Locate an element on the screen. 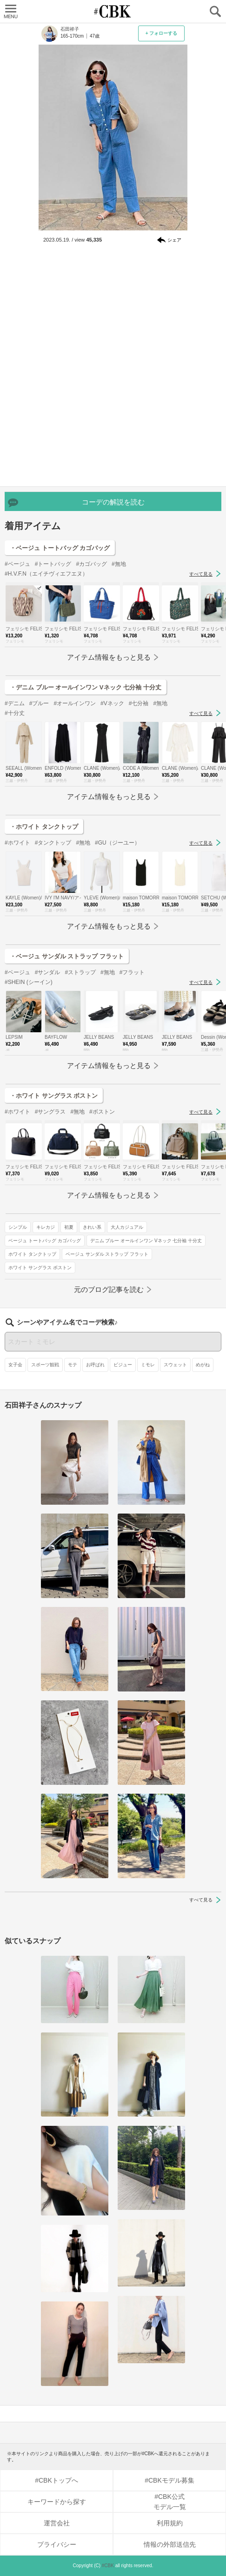  #ホワイト is located at coordinates (17, 842).